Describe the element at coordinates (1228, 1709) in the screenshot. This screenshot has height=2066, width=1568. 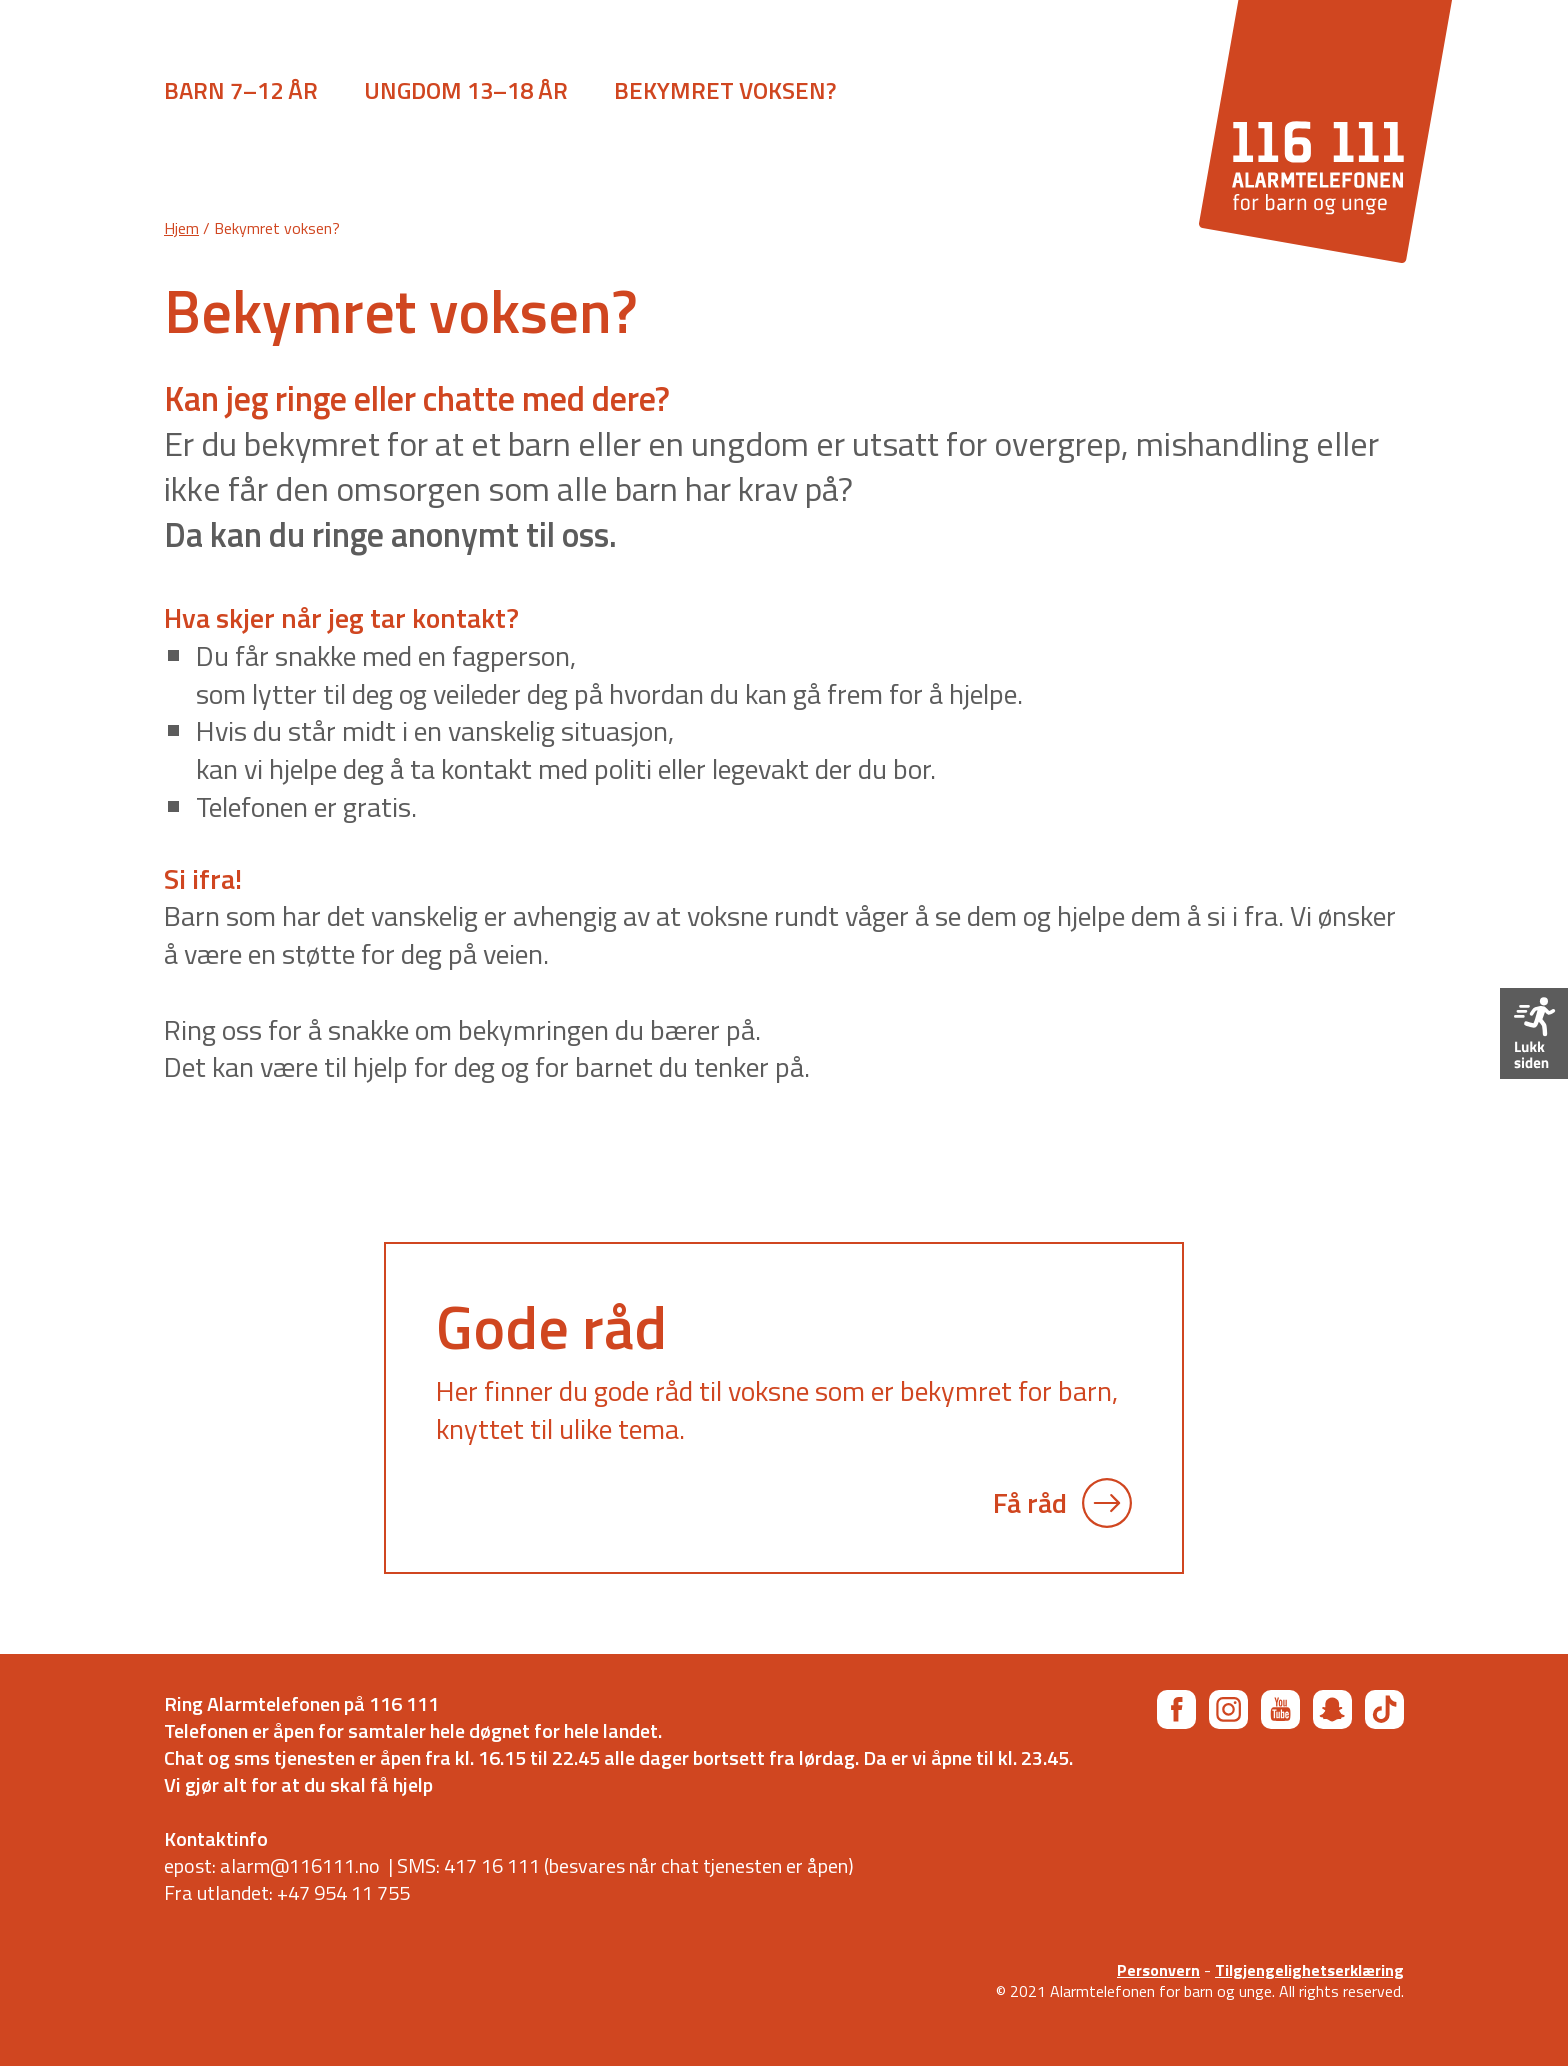
I see `[Instagram]` at that location.